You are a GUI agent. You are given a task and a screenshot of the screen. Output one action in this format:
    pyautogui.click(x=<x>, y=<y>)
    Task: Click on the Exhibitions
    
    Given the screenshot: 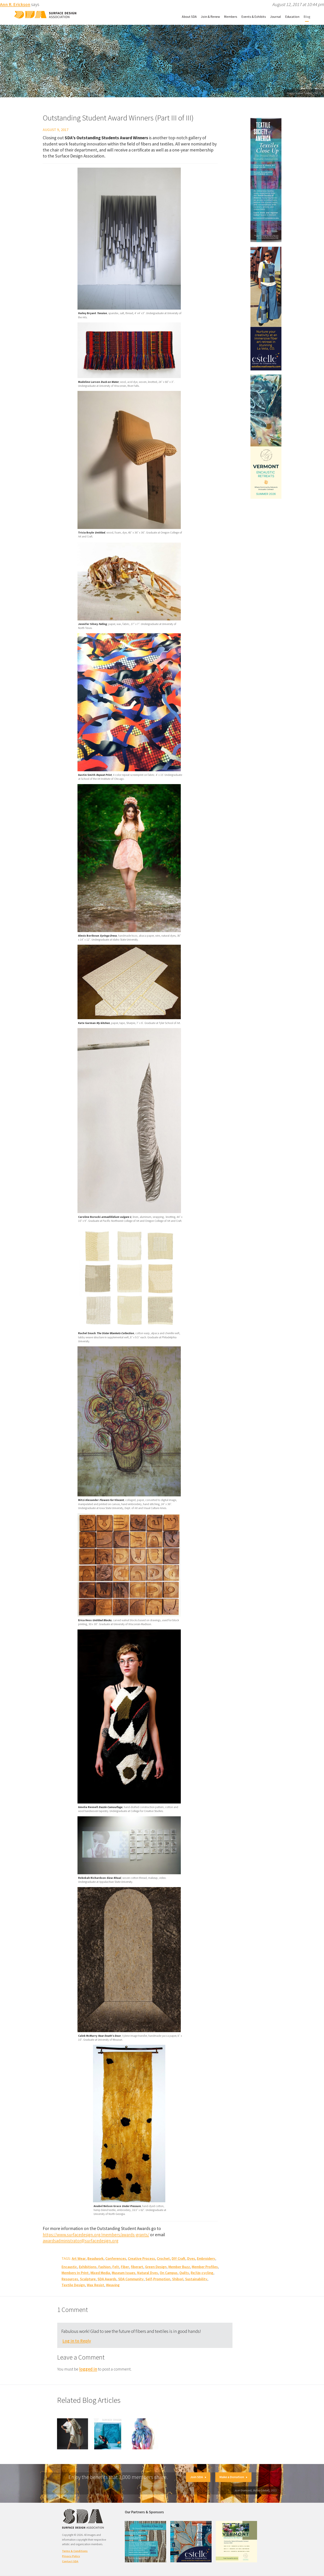 What is the action you would take?
    pyautogui.click(x=87, y=2266)
    